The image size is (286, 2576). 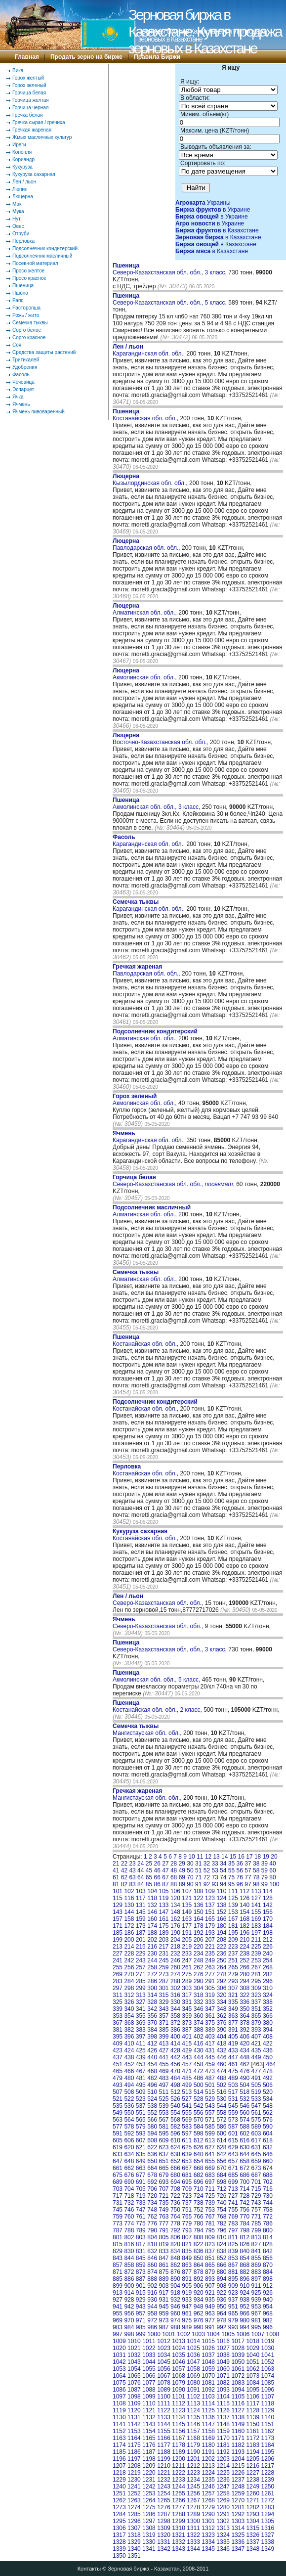 What do you see at coordinates (149, 2493) in the screenshot?
I see `1253` at bounding box center [149, 2493].